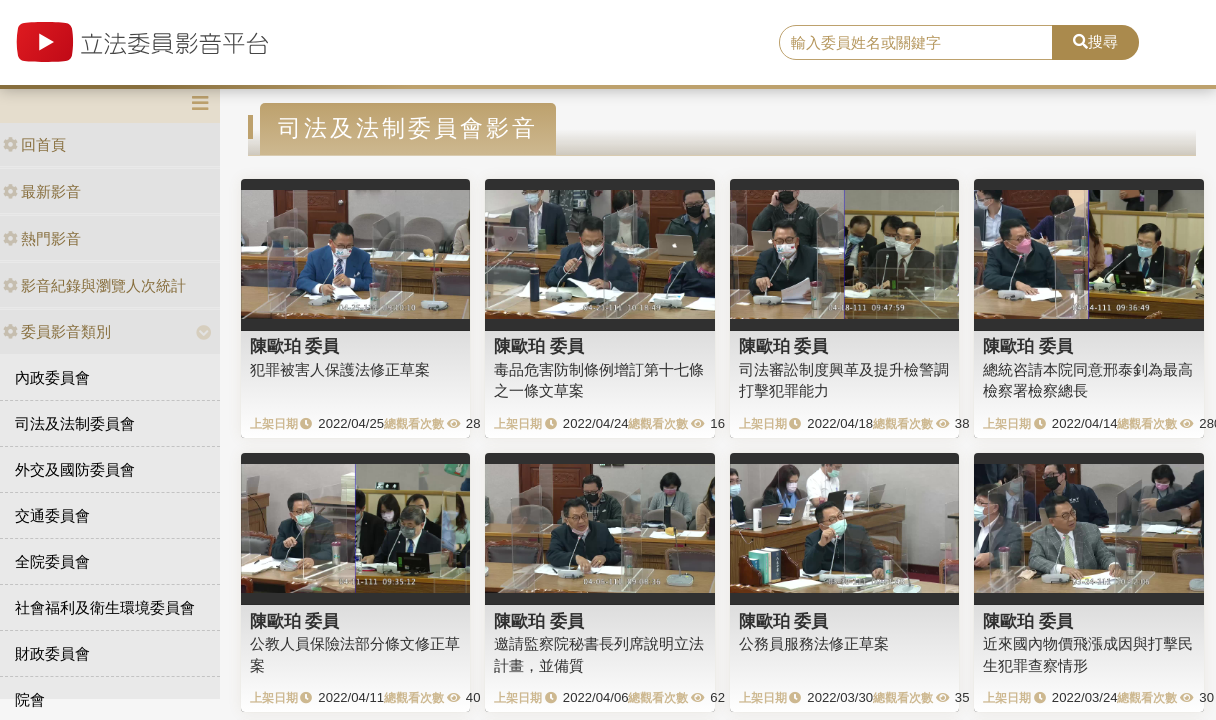  What do you see at coordinates (105, 607) in the screenshot?
I see `社會福利及衛生環境委員會` at bounding box center [105, 607].